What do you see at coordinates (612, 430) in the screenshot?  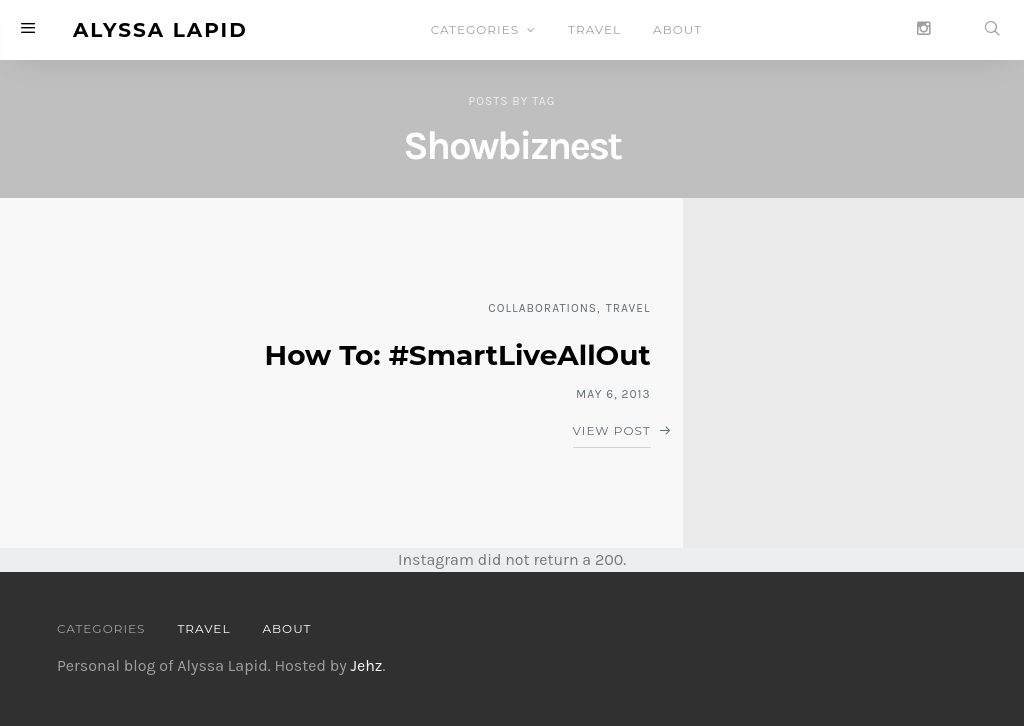 I see `View Post` at bounding box center [612, 430].